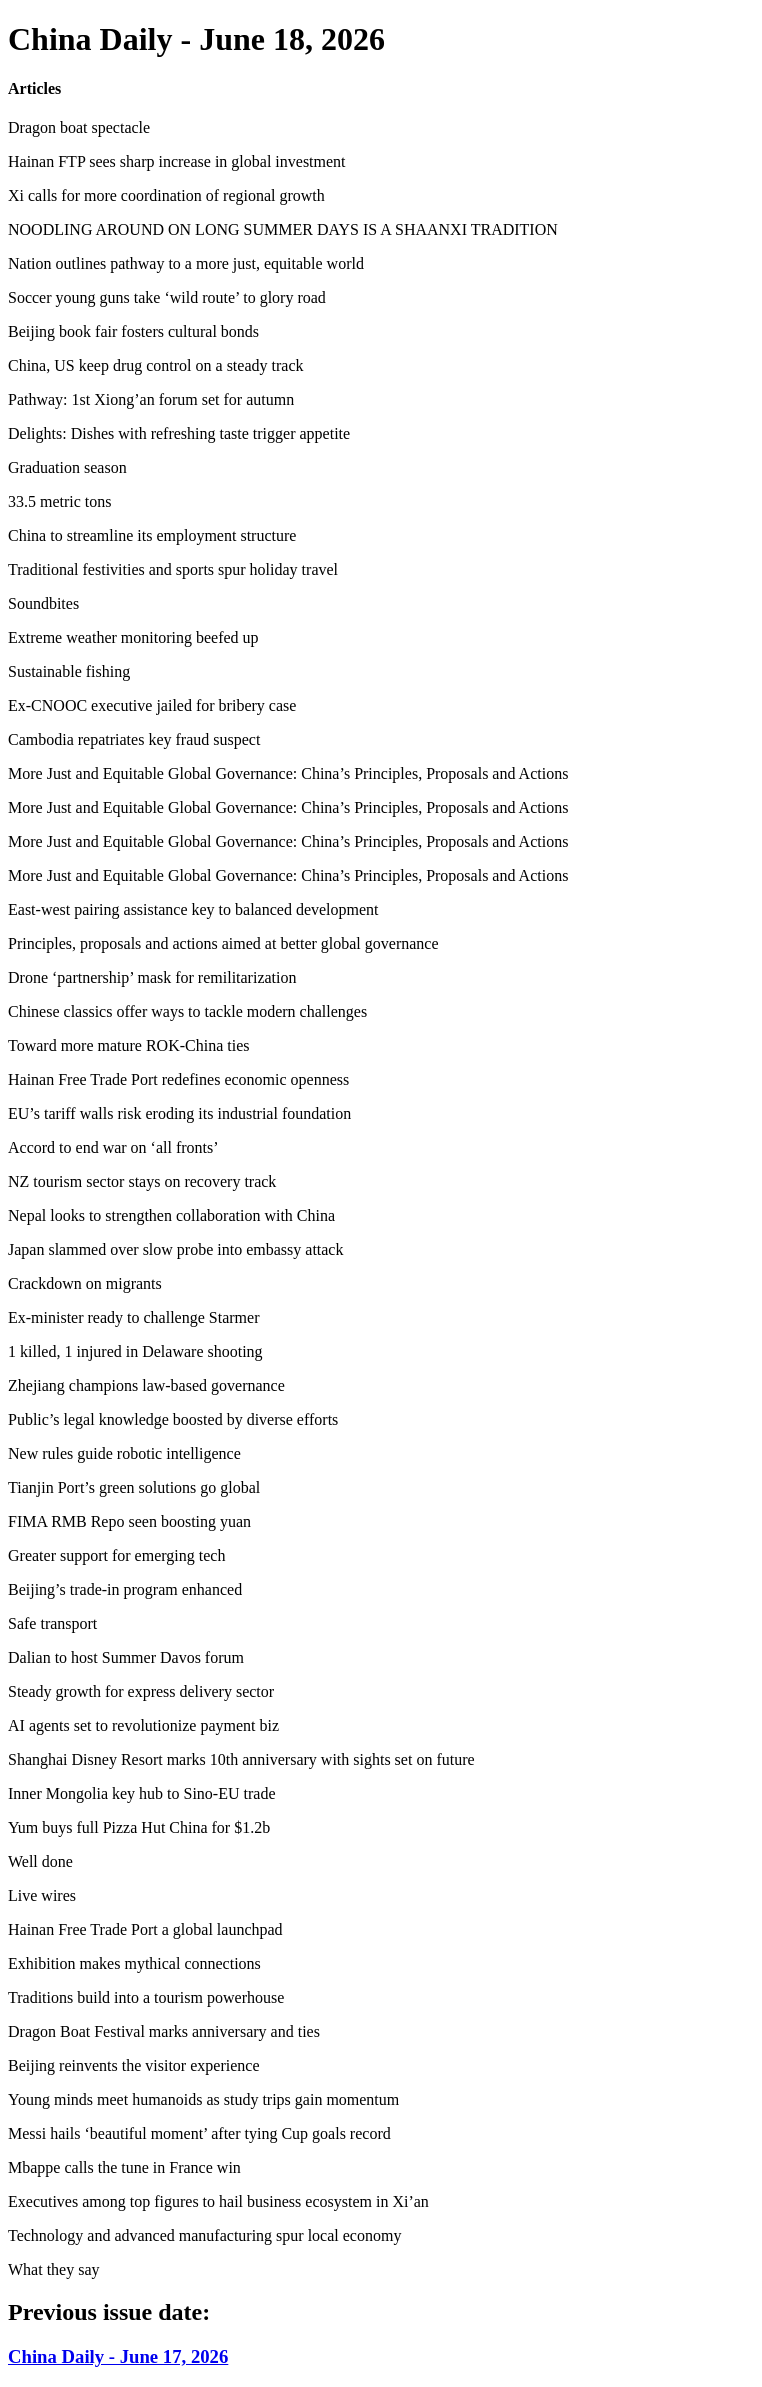 The width and height of the screenshot is (762, 2387). I want to click on Executives among top figures to hail business ecosystem in Xi’an, so click(218, 2201).